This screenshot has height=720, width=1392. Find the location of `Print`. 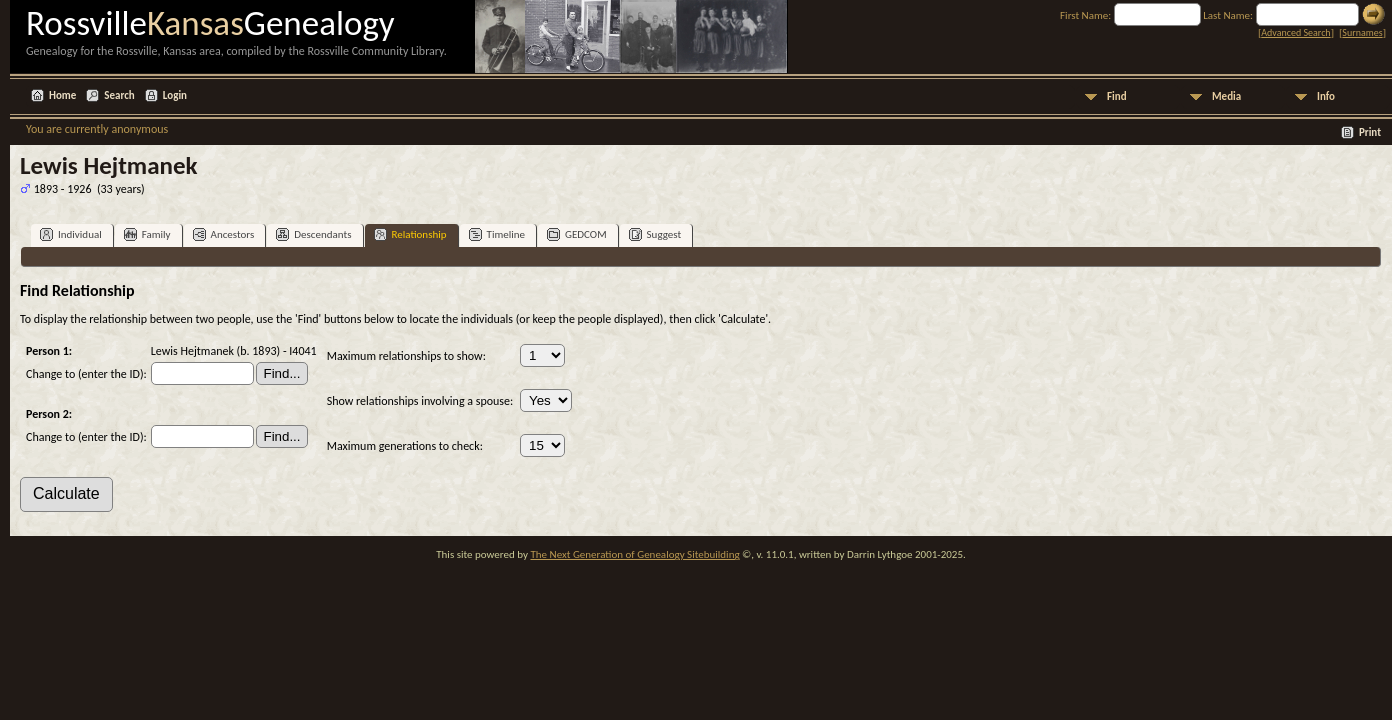

Print is located at coordinates (1370, 132).